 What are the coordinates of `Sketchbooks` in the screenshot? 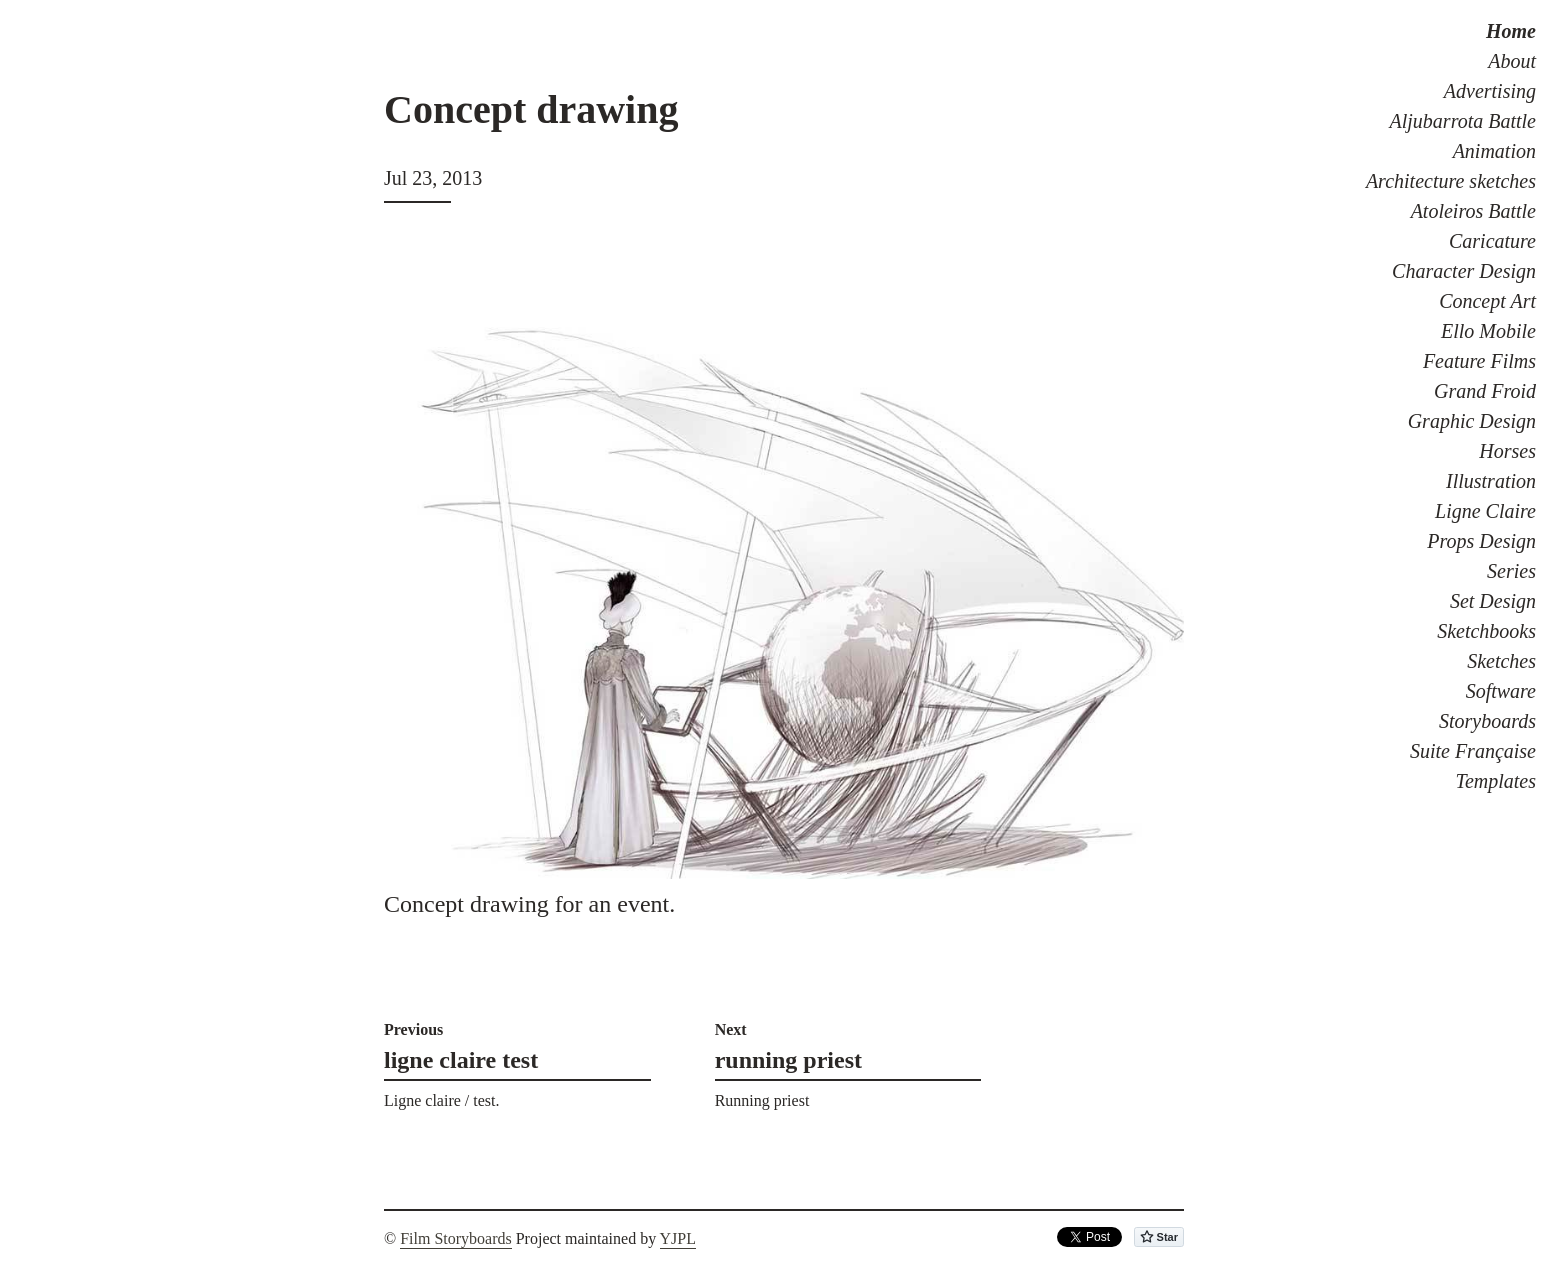 It's located at (1486, 631).